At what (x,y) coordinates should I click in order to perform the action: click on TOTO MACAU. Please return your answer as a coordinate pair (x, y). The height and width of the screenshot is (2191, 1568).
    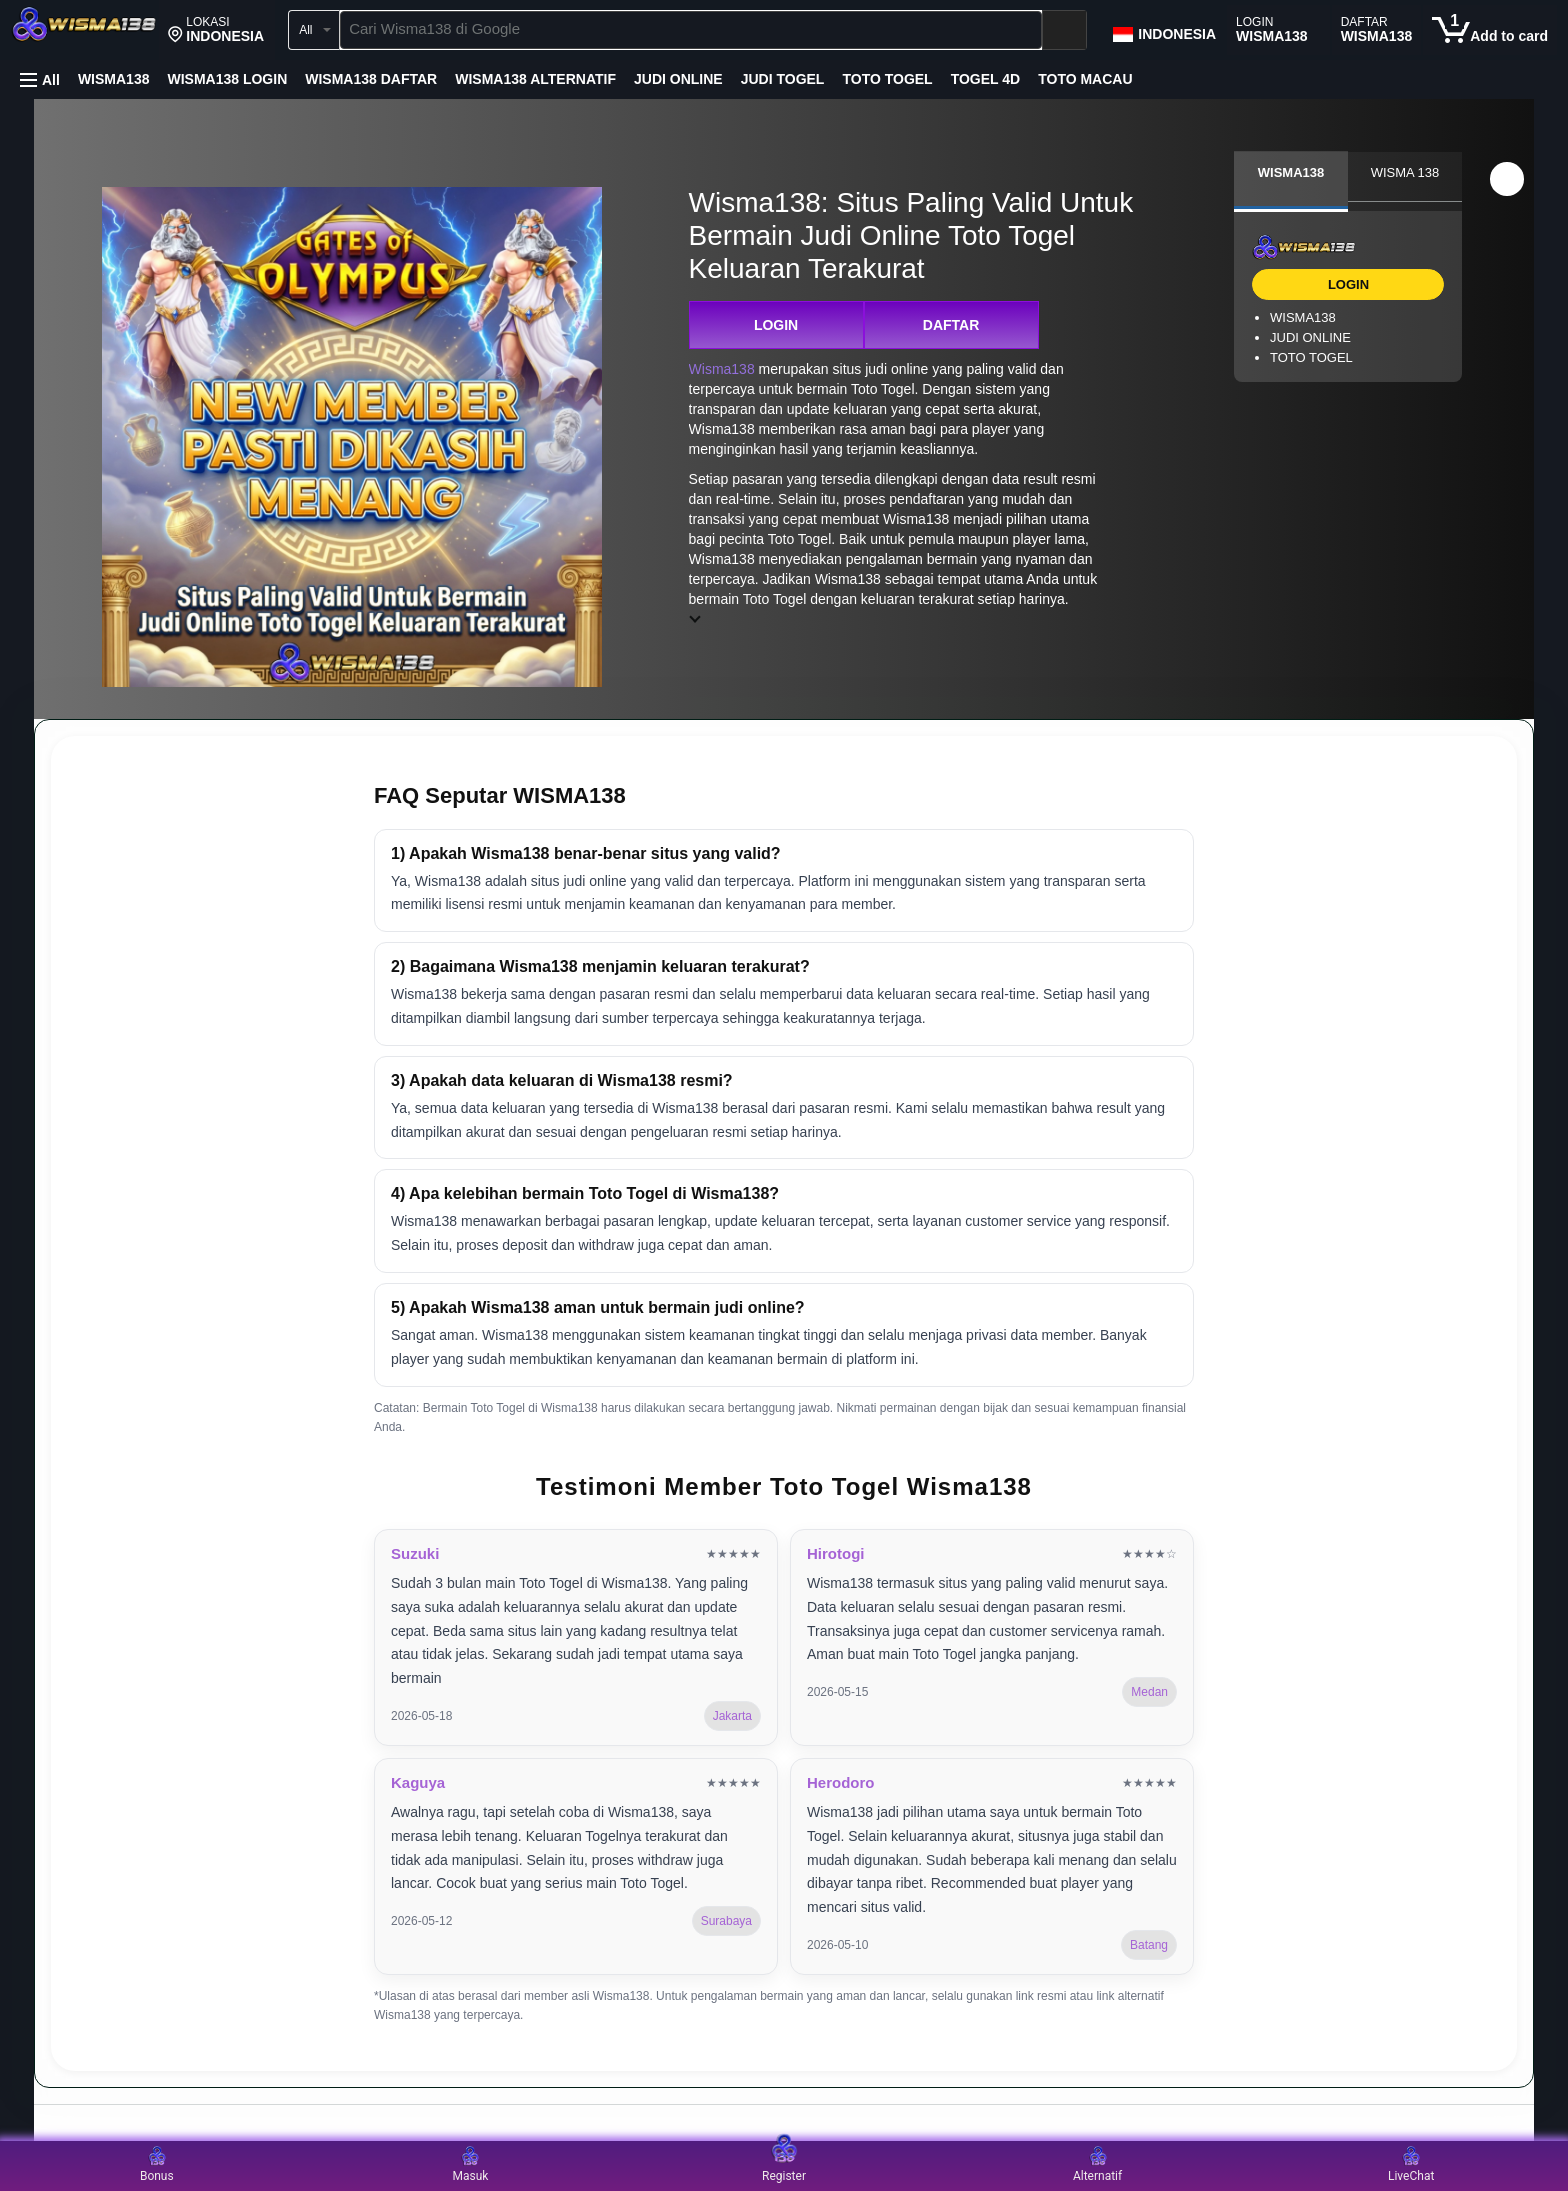
    Looking at the image, I should click on (1085, 79).